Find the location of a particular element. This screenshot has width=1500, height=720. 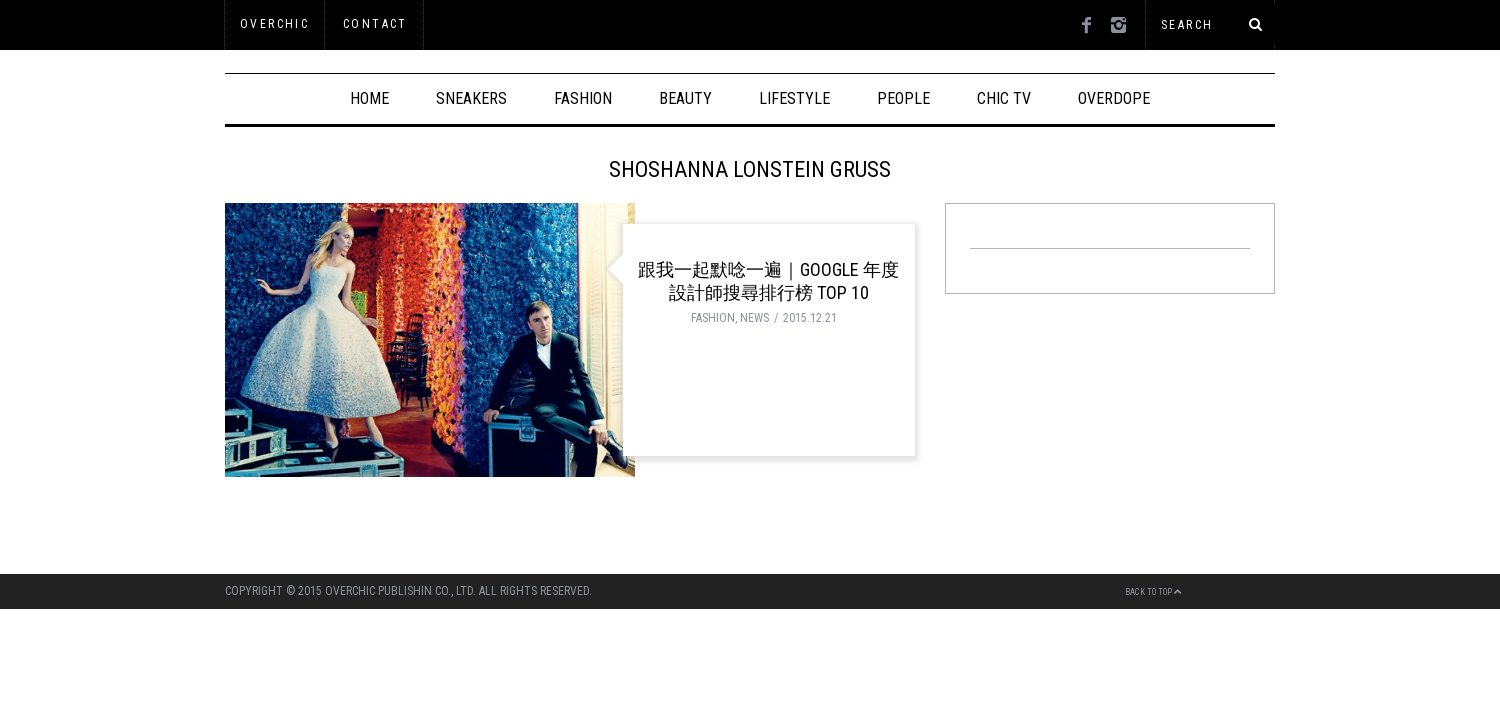

SNEAKERS is located at coordinates (471, 98).